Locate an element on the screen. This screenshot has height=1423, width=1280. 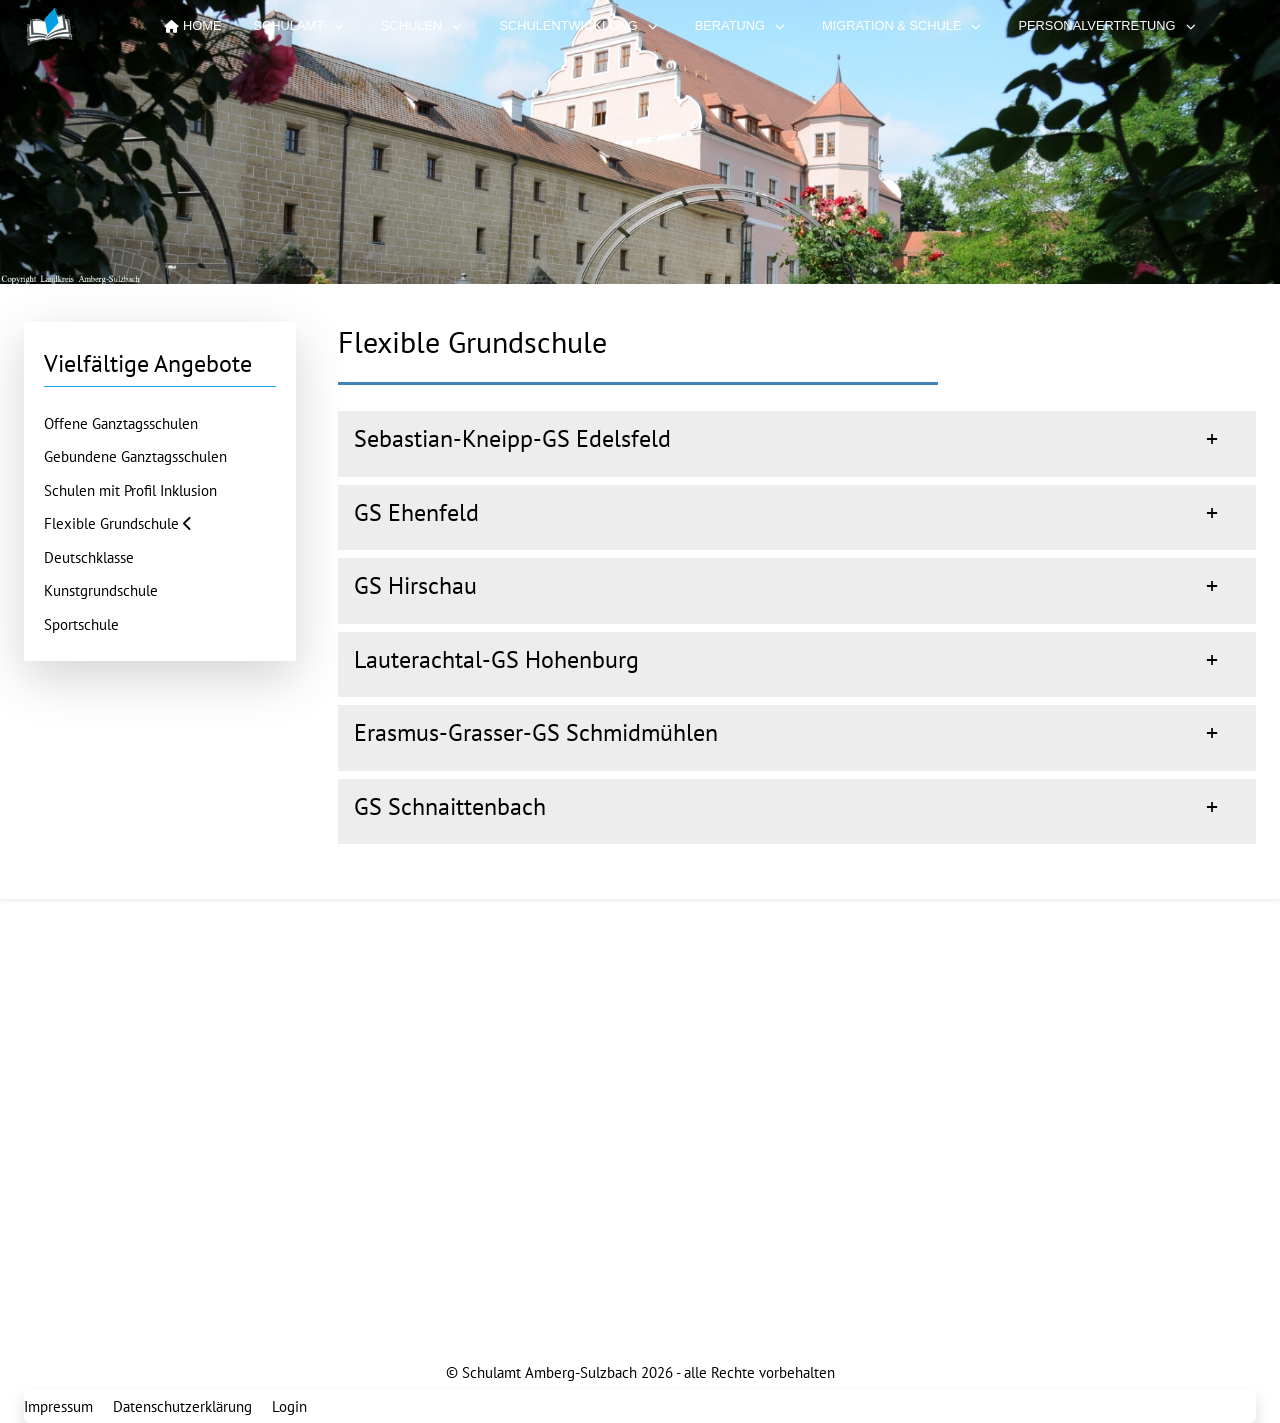
GS Hirschau [button] is located at coordinates (415, 585).